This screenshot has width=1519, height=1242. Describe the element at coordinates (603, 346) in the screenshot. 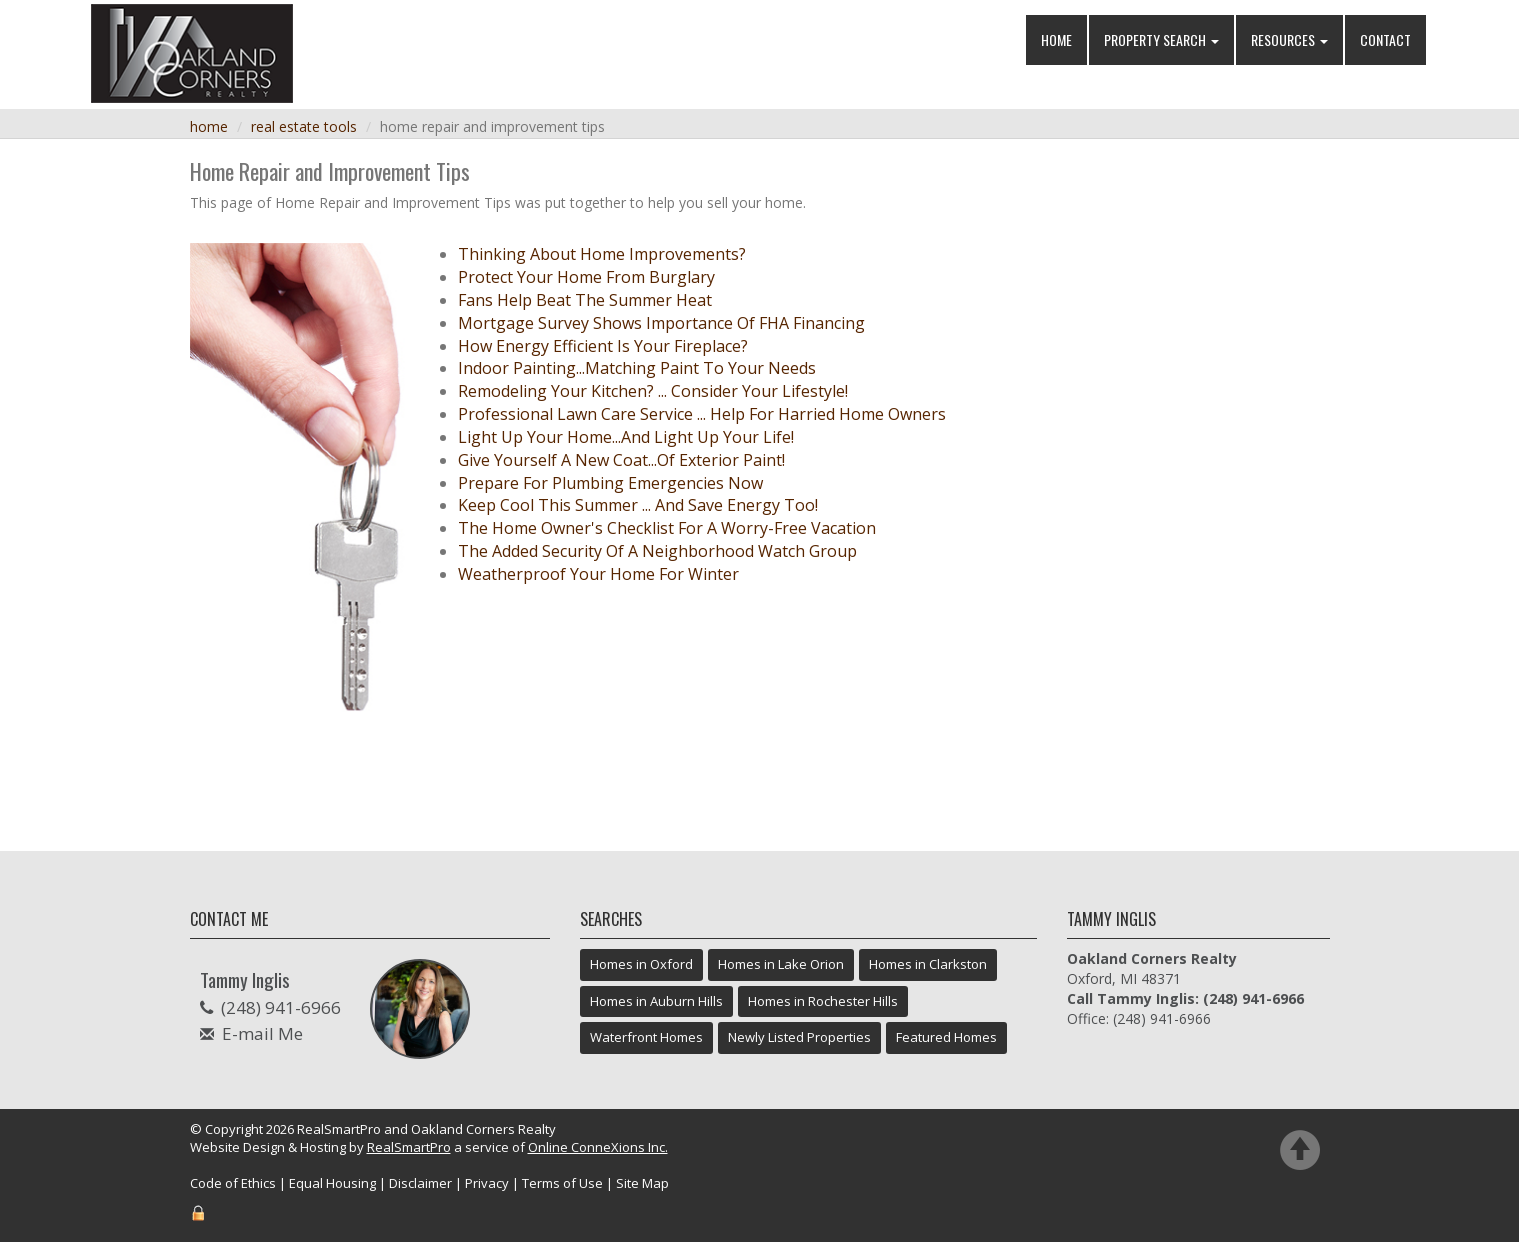

I see `How Energy Efficient Is Your Fireplace?` at that location.